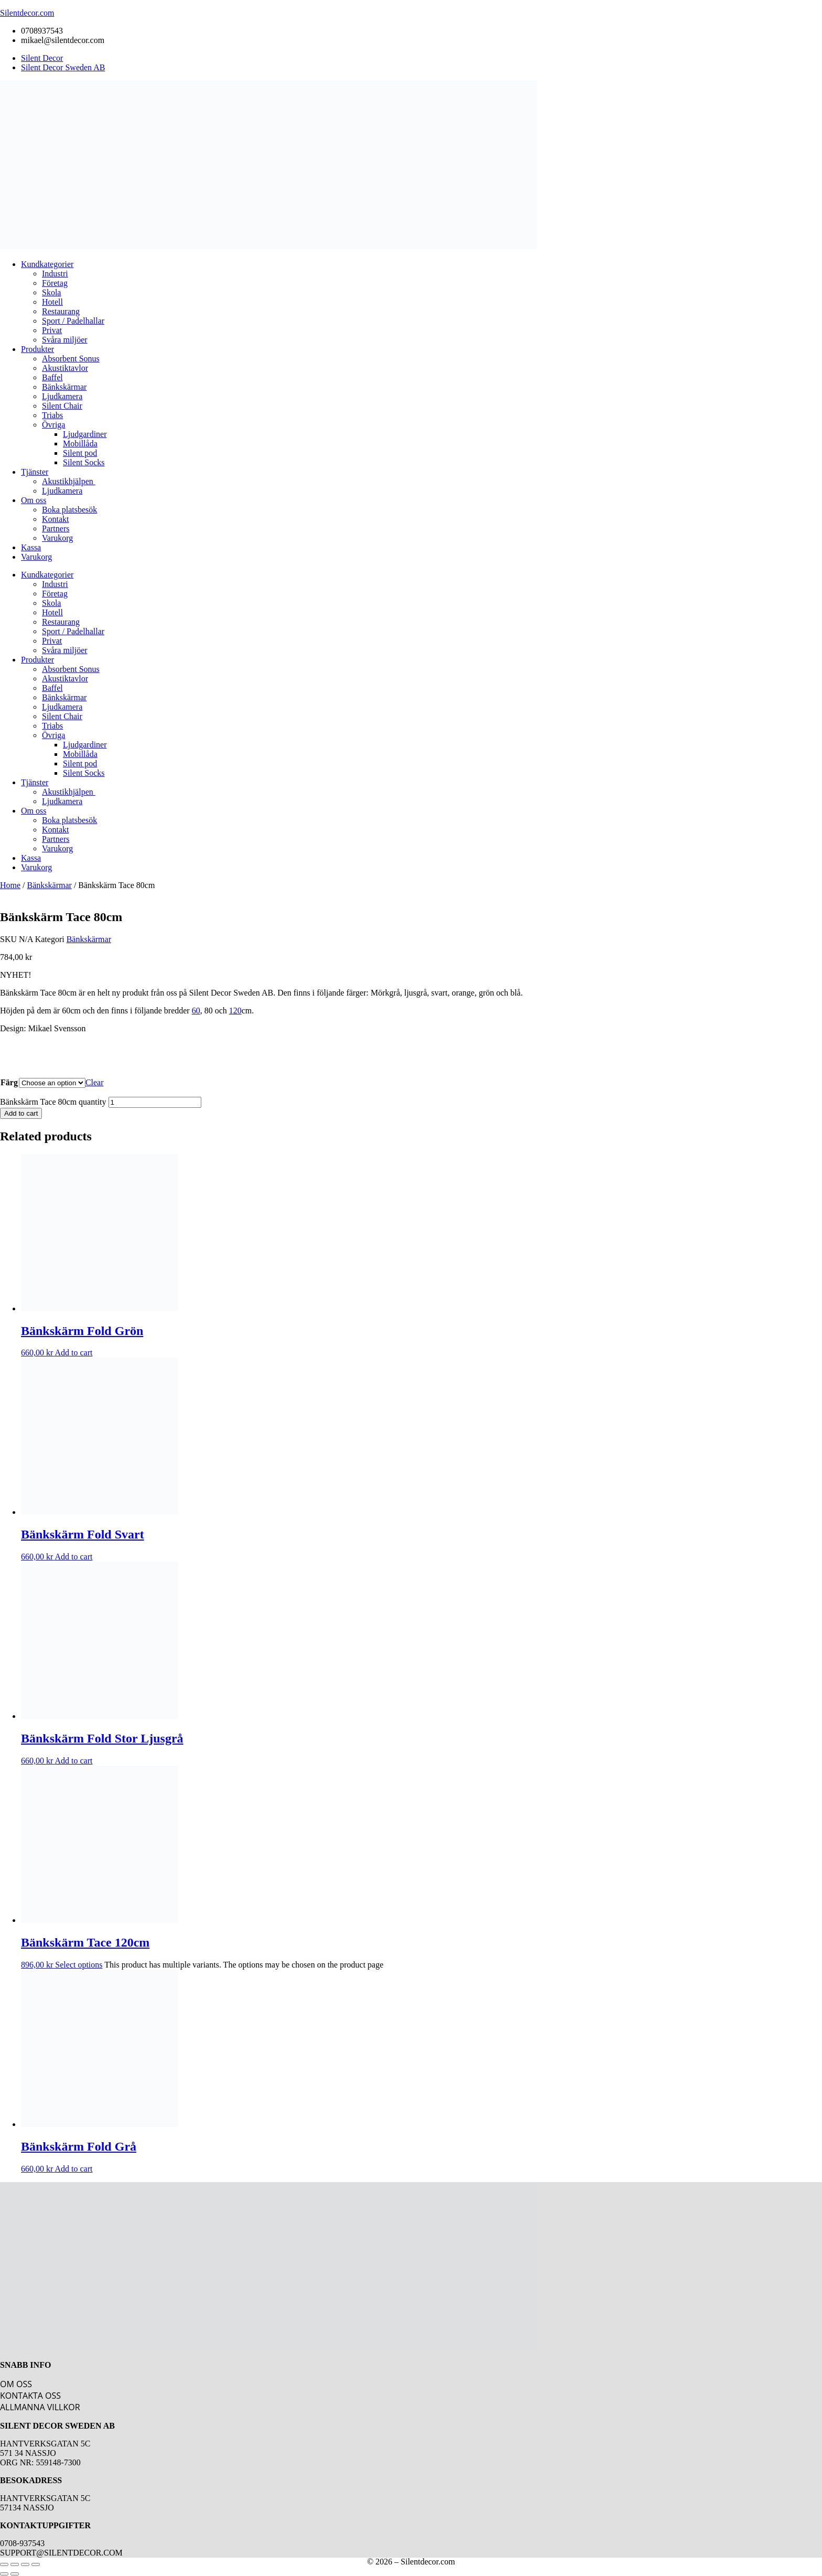 The height and width of the screenshot is (2576, 822). Describe the element at coordinates (21, 1113) in the screenshot. I see `Add to cart` at that location.